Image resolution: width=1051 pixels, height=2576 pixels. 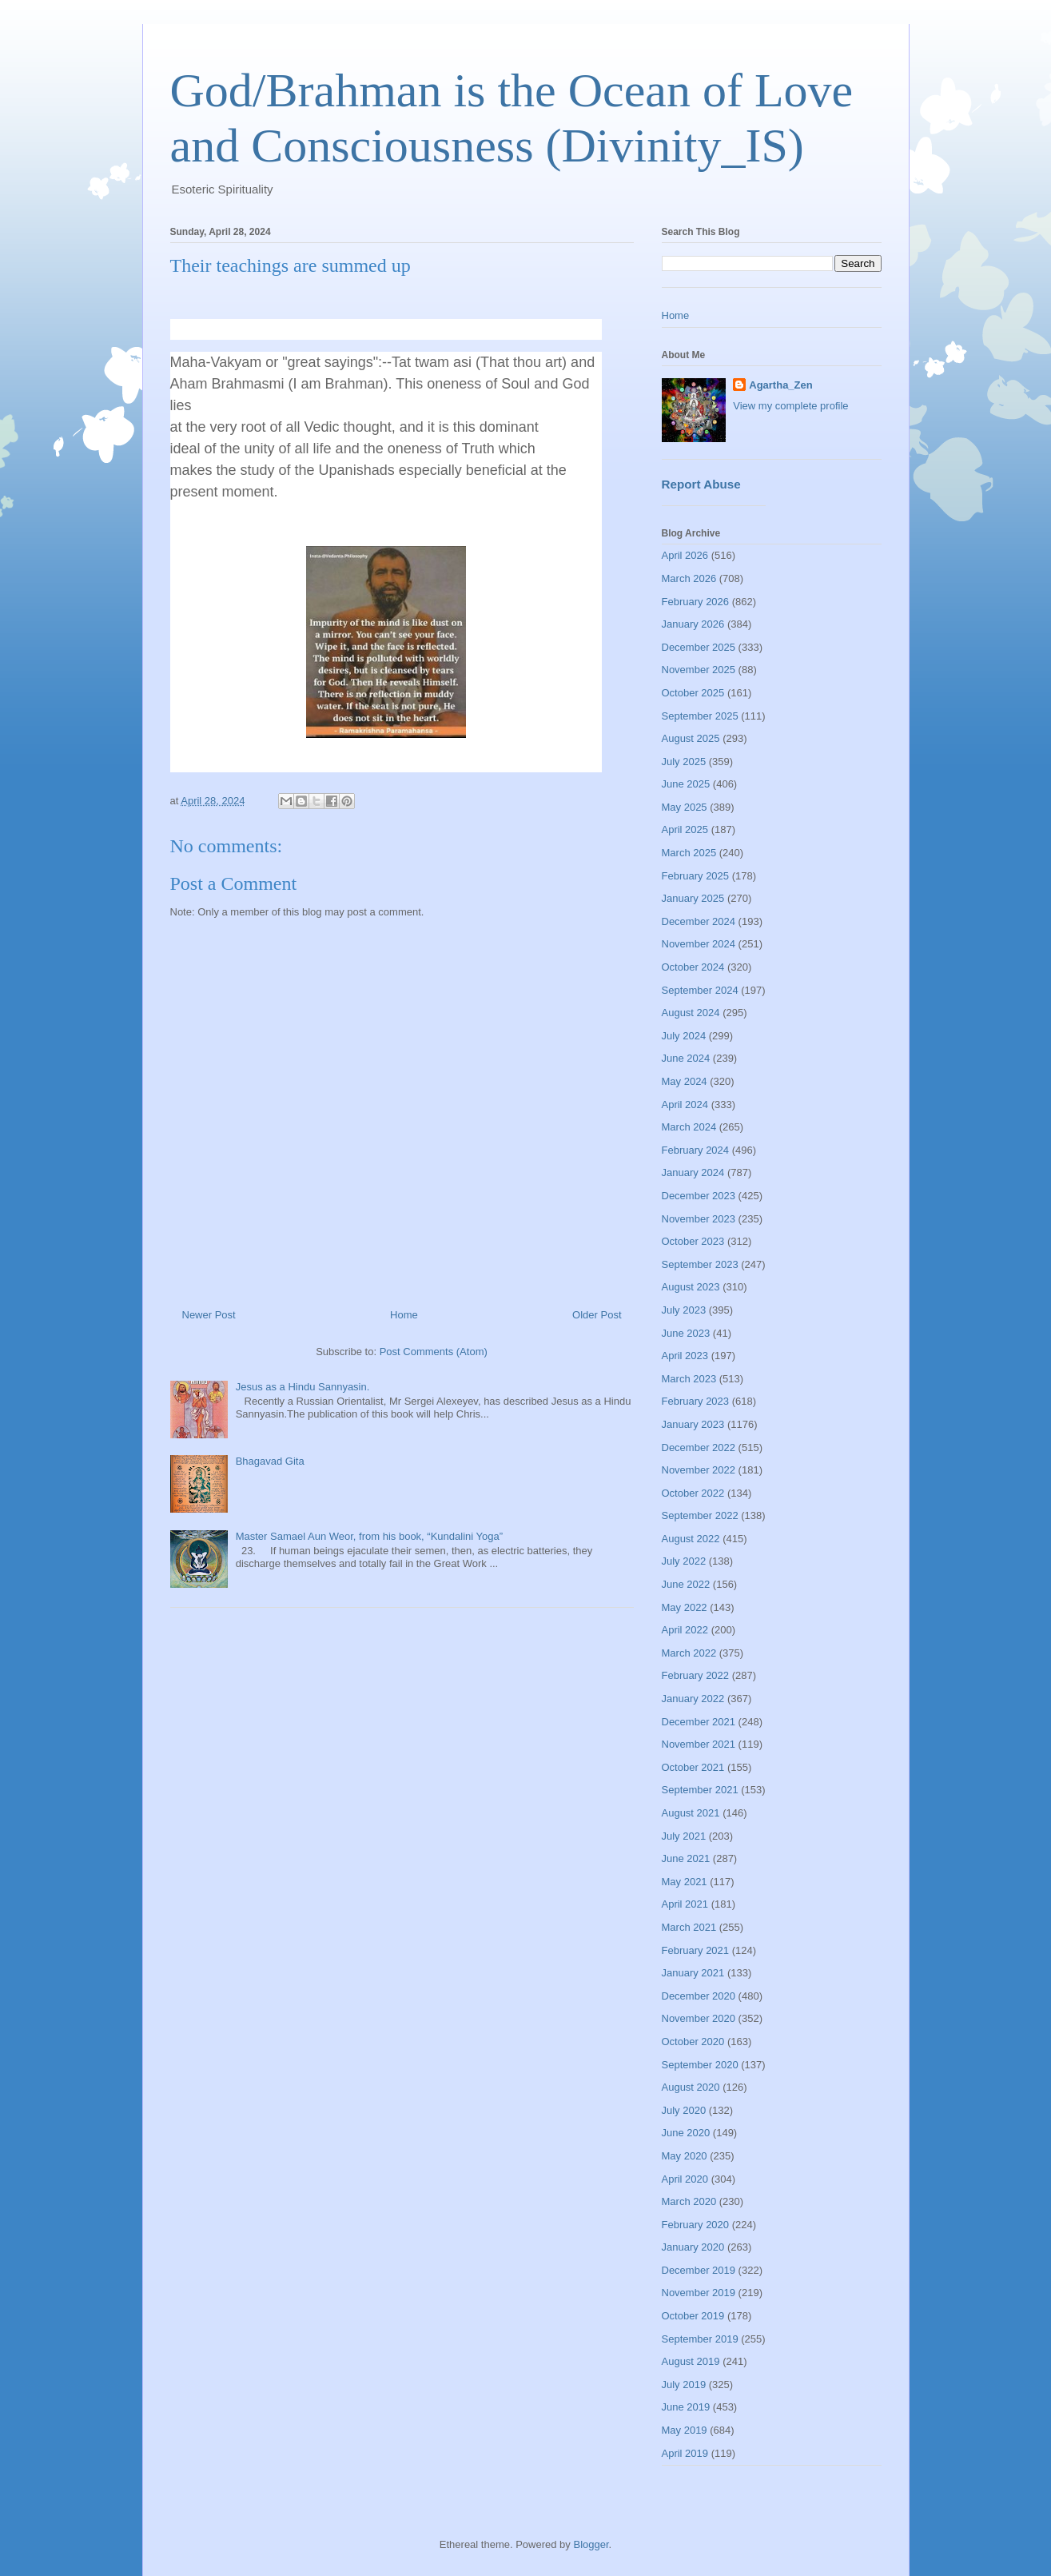 I want to click on Newer Post, so click(x=209, y=1315).